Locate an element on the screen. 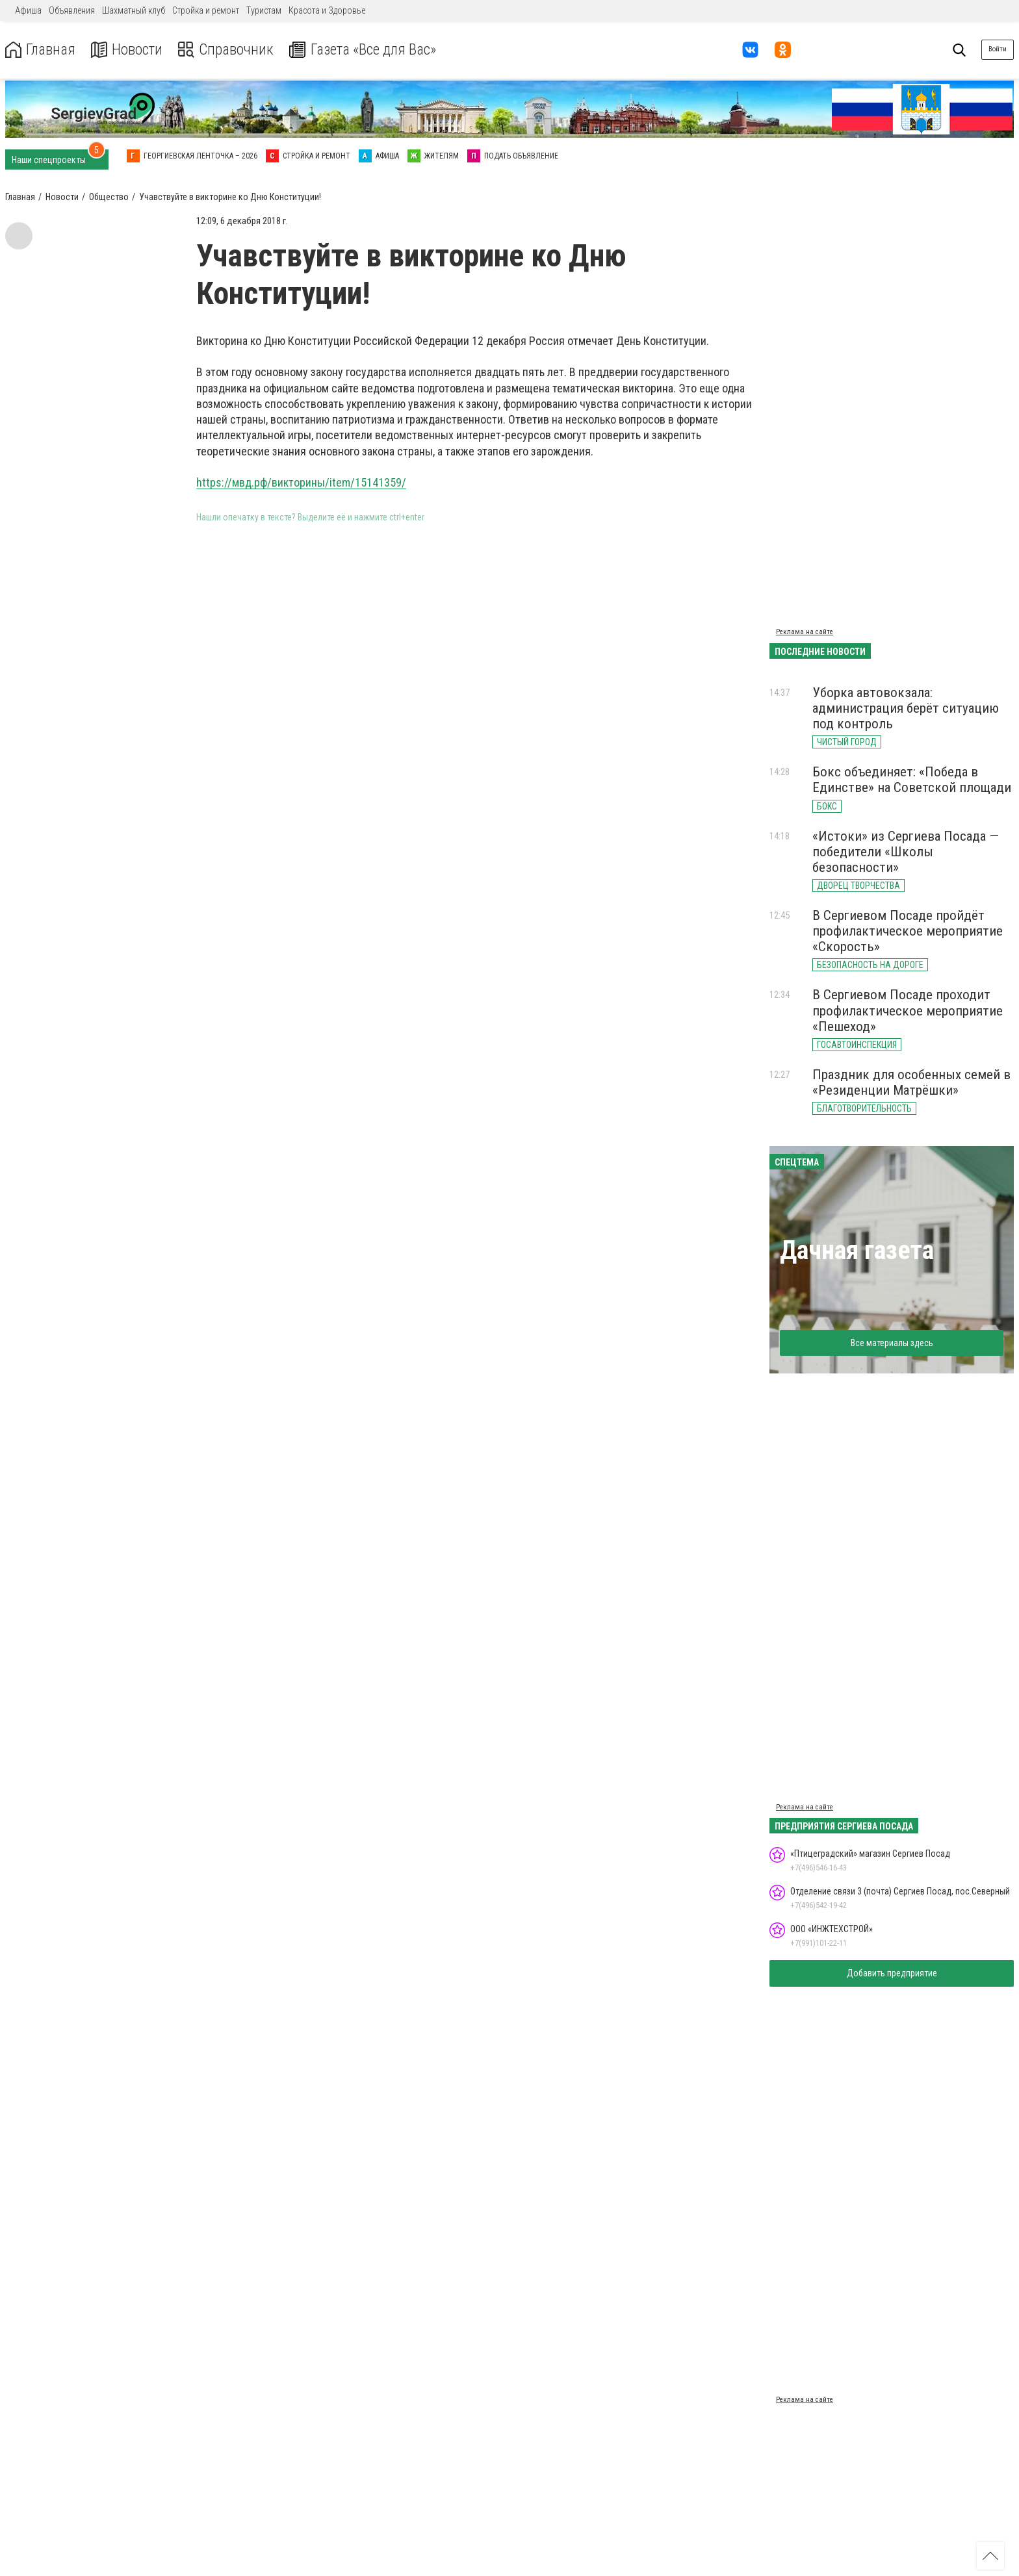 The image size is (1019, 2576). Газета «Все для Вас» is located at coordinates (370, 49).